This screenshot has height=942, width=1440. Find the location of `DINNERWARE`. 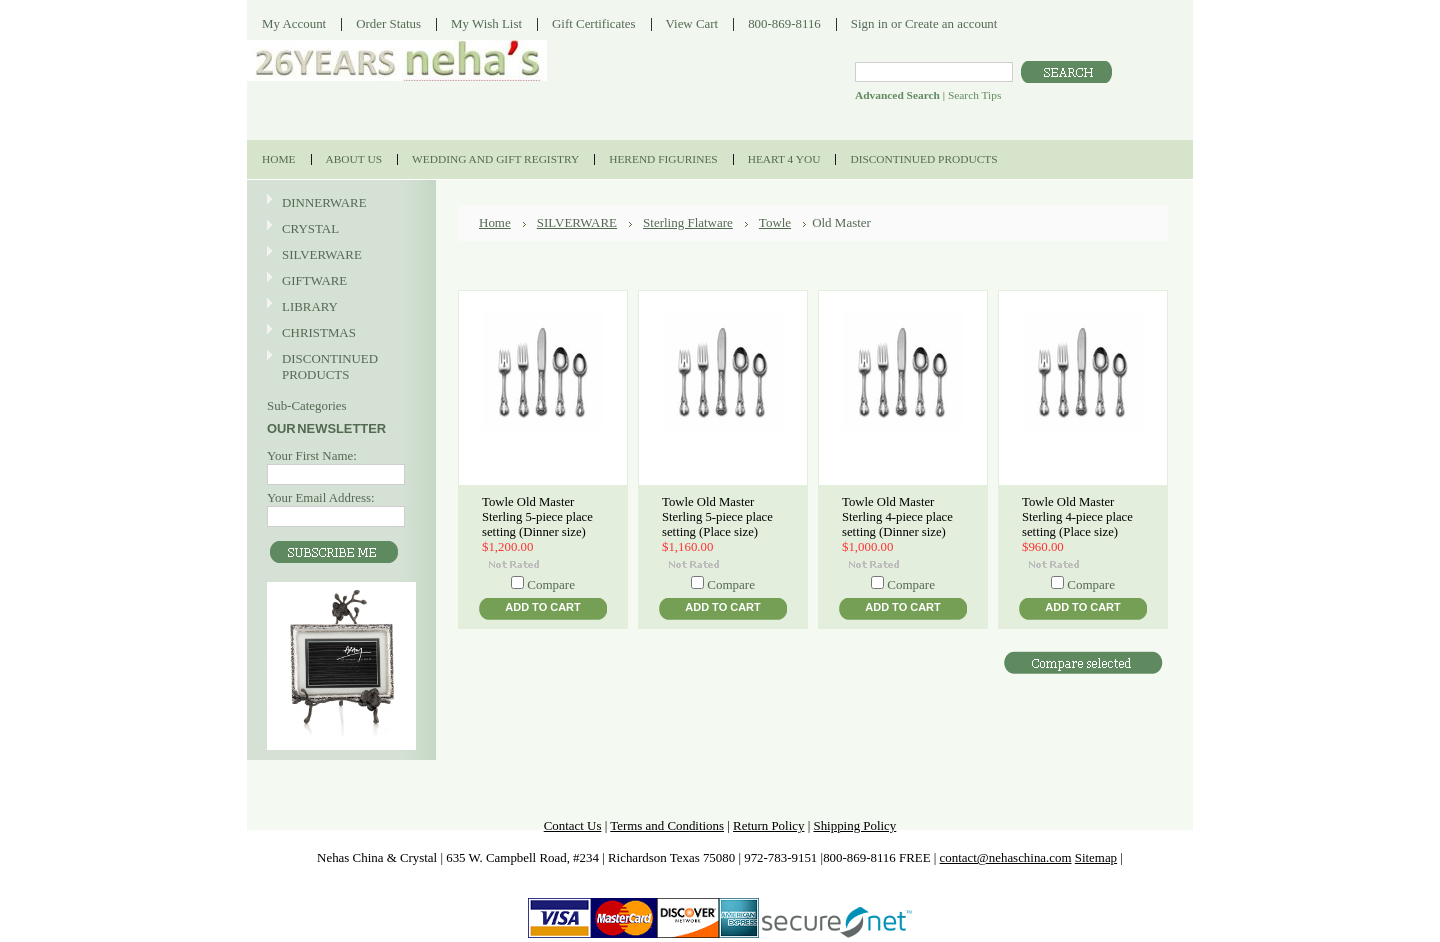

DINNERWARE is located at coordinates (339, 203).